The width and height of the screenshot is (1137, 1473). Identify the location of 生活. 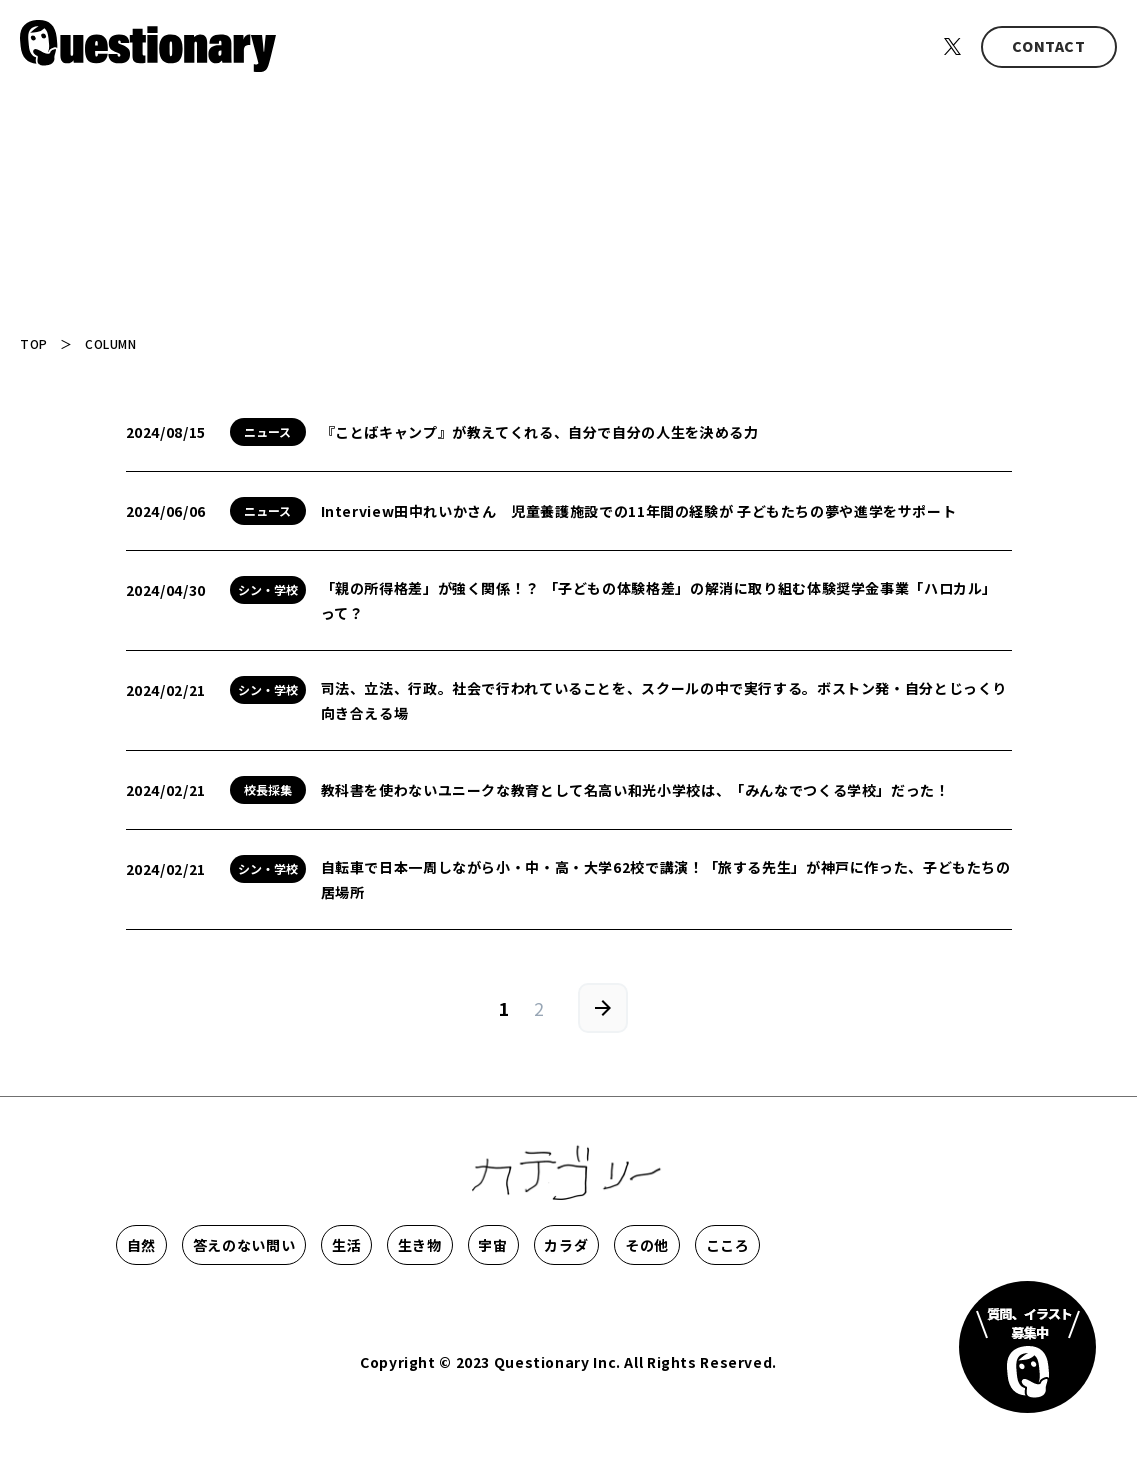
(484, 1245).